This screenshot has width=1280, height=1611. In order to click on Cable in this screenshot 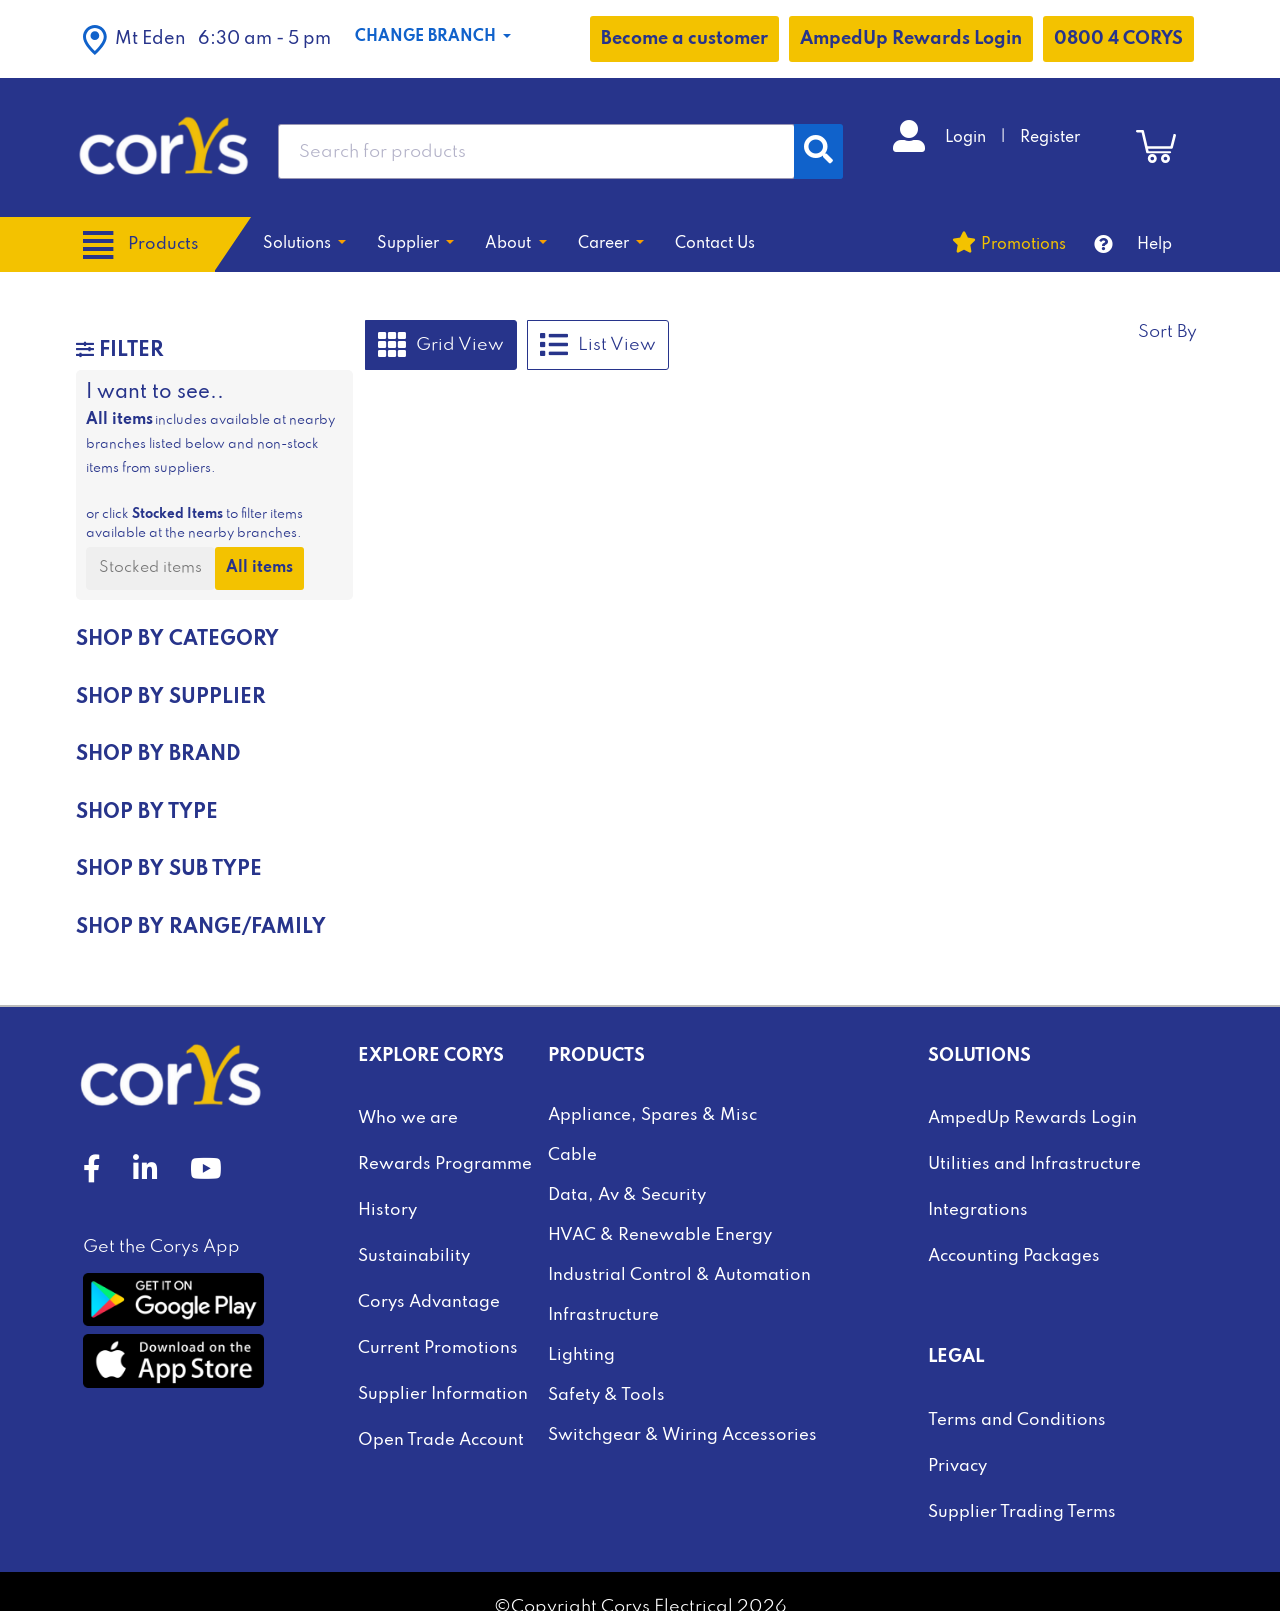, I will do `click(572, 1155)`.